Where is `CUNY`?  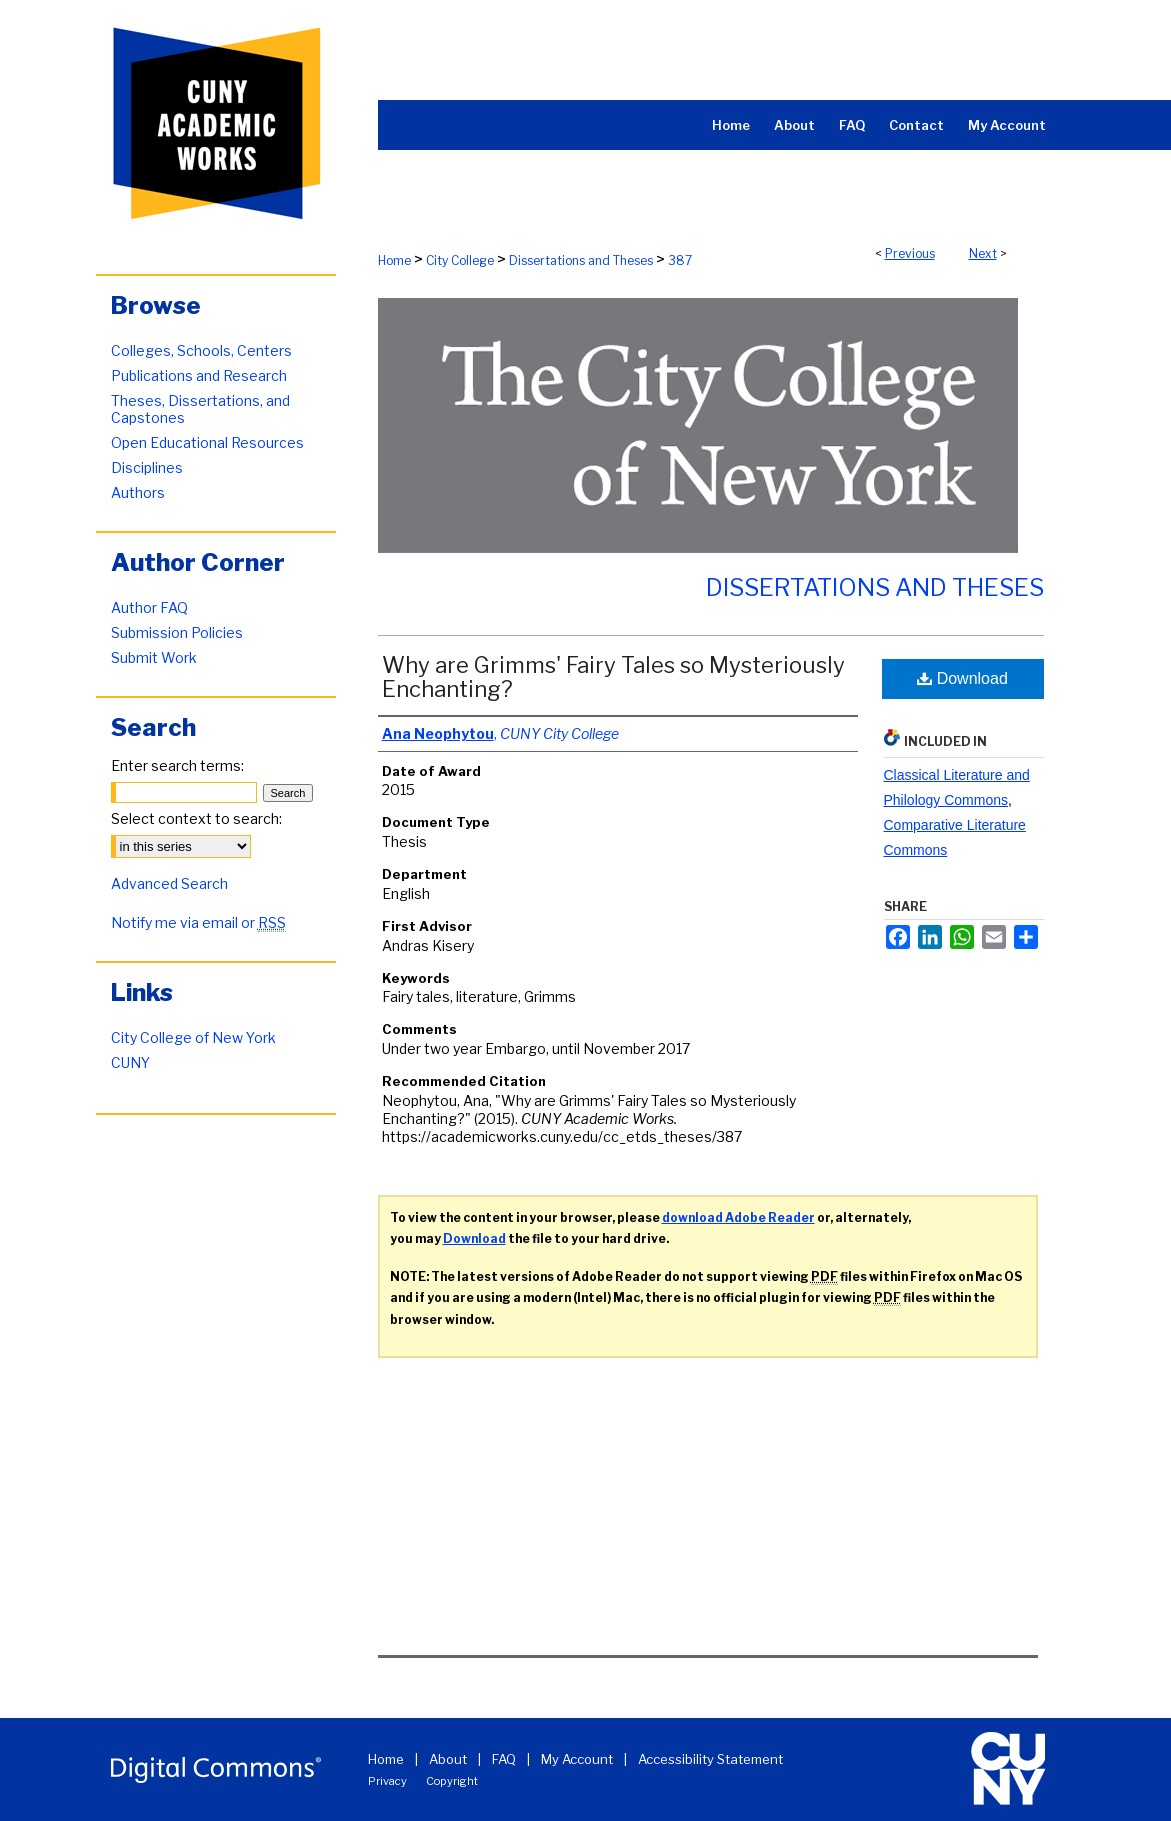 CUNY is located at coordinates (130, 1062).